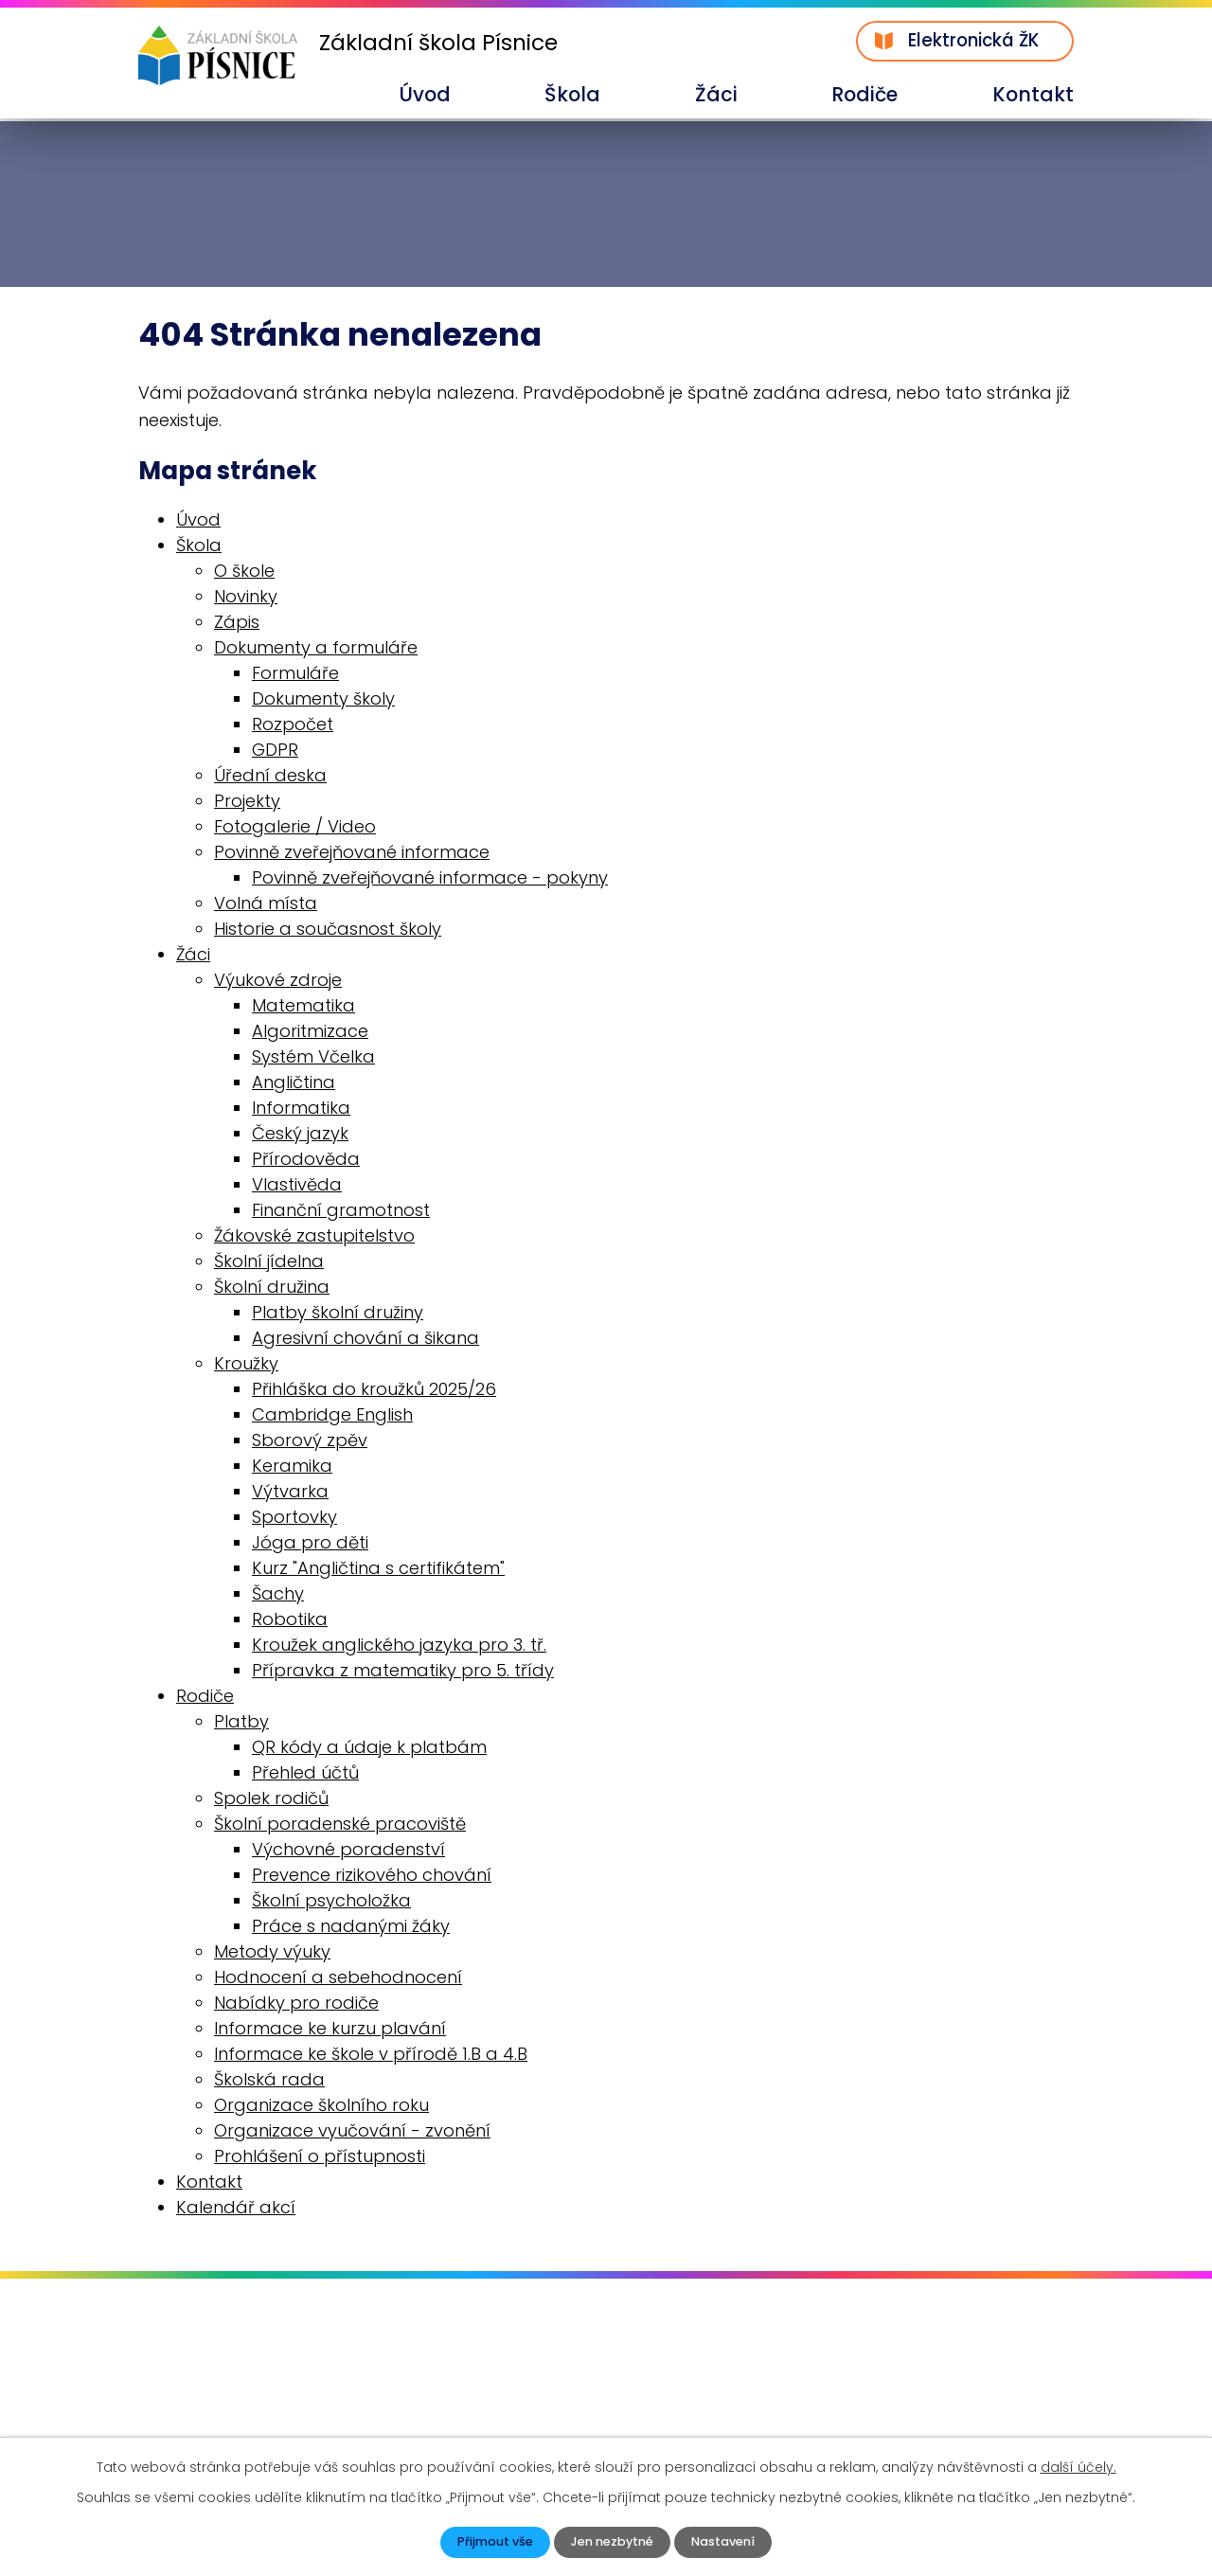 The image size is (1212, 2576). Describe the element at coordinates (292, 726) in the screenshot. I see `Rozpočet` at that location.